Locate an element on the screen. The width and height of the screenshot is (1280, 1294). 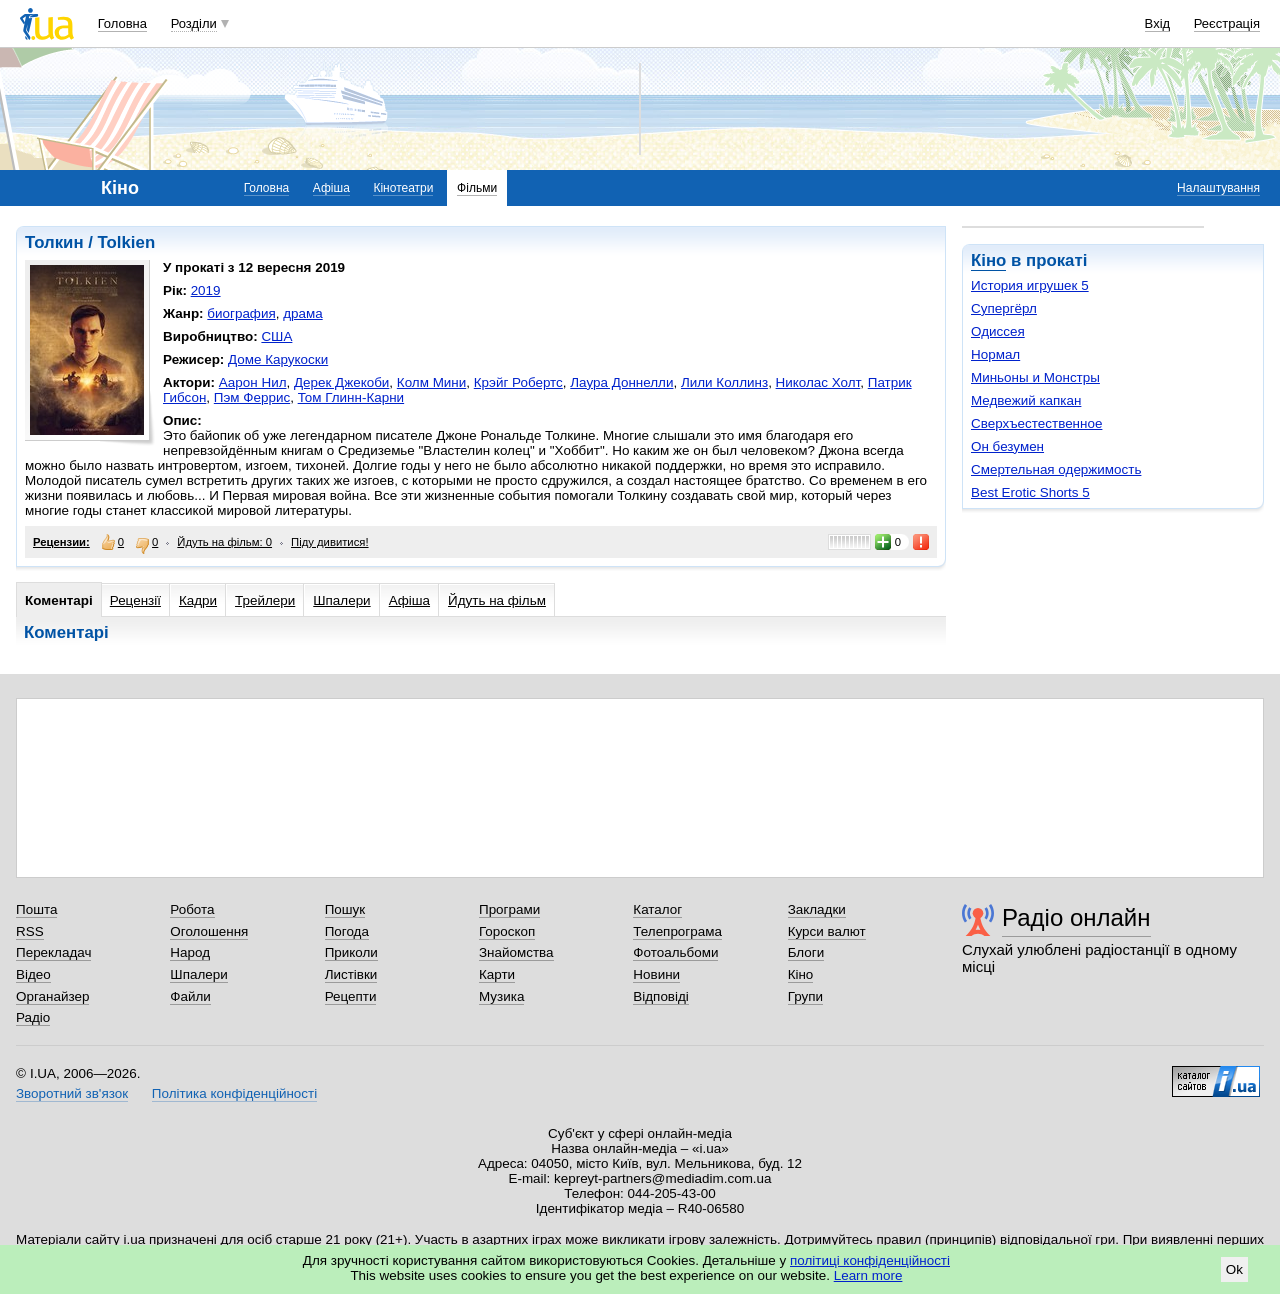
Пошук is located at coordinates (345, 909).